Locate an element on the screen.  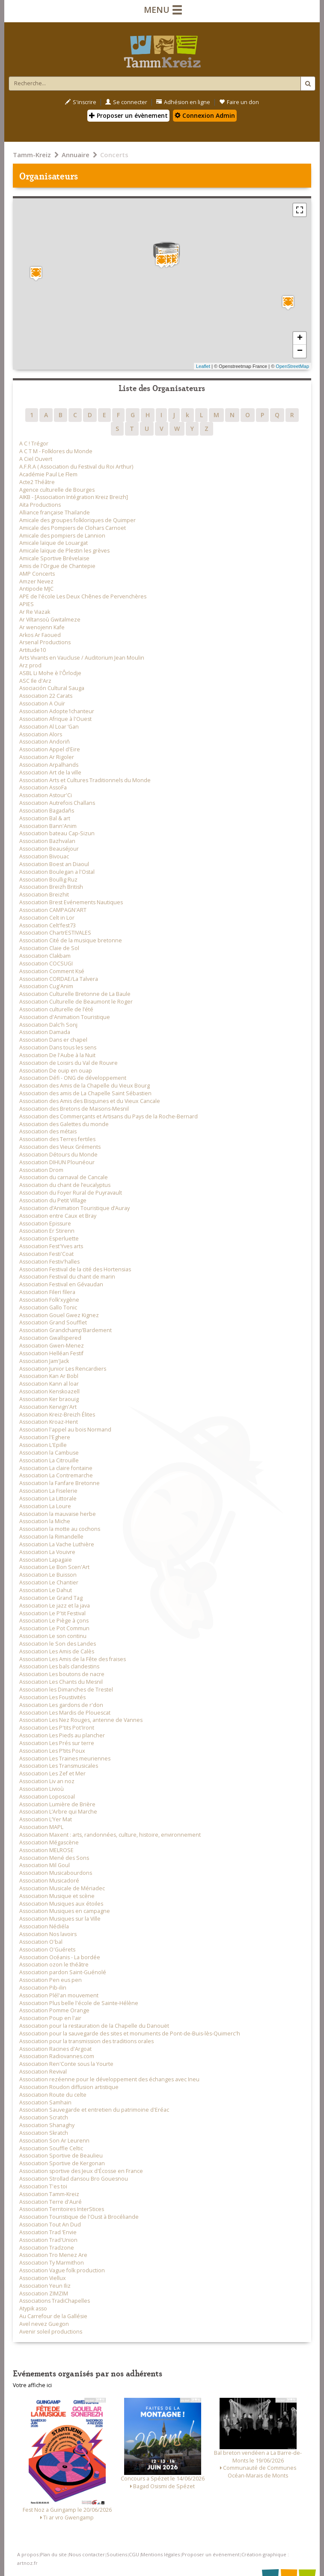
Association la Rimandelle is located at coordinates (51, 1536).